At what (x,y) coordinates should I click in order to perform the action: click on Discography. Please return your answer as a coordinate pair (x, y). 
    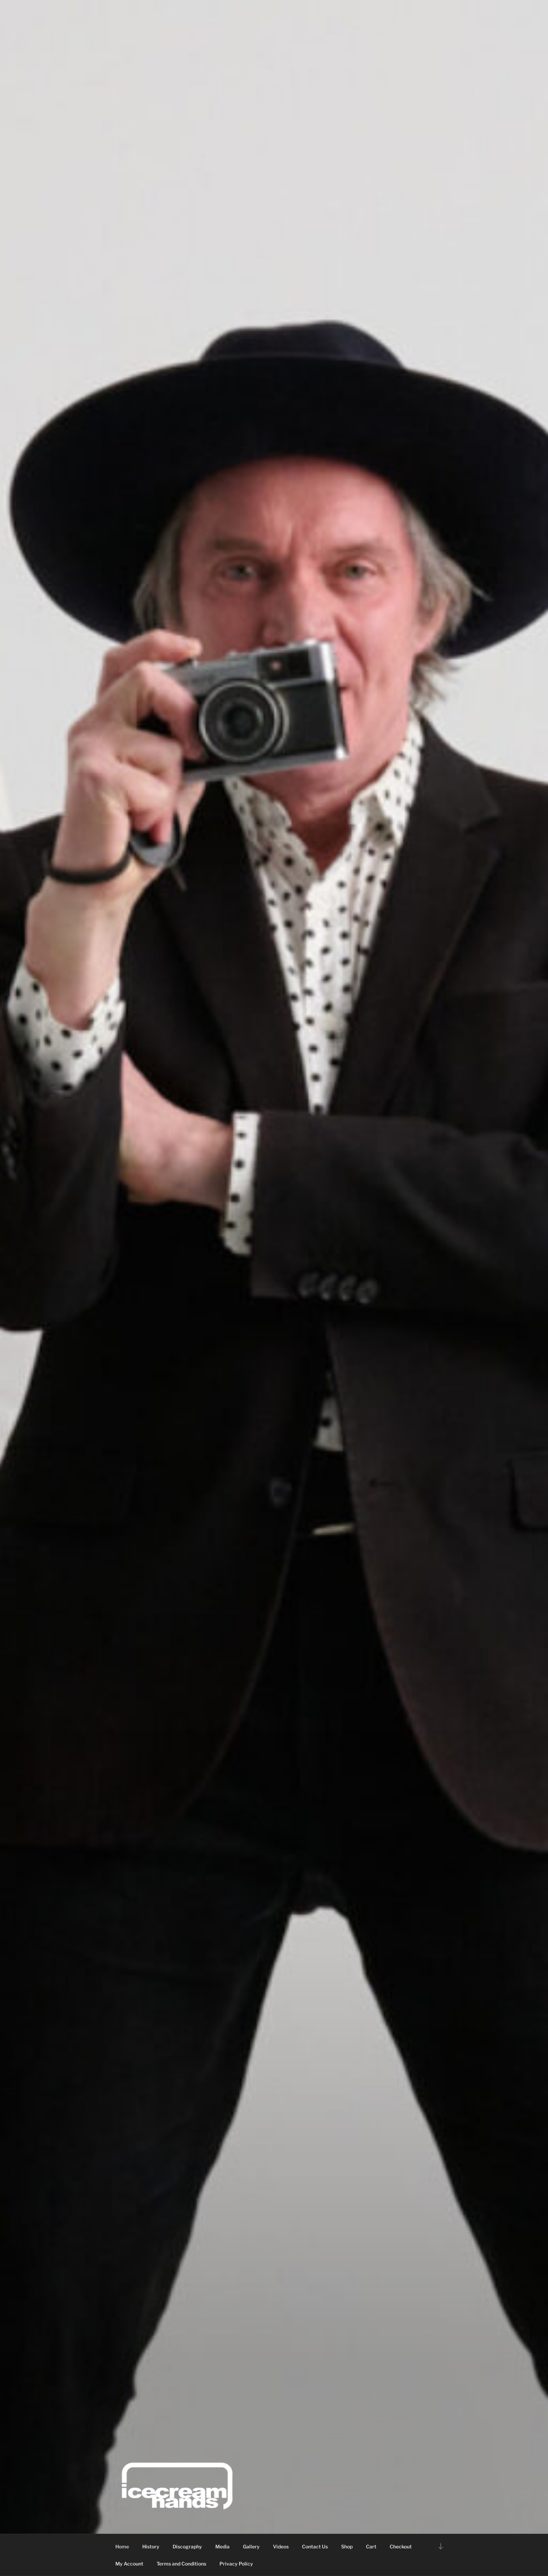
    Looking at the image, I should click on (187, 2546).